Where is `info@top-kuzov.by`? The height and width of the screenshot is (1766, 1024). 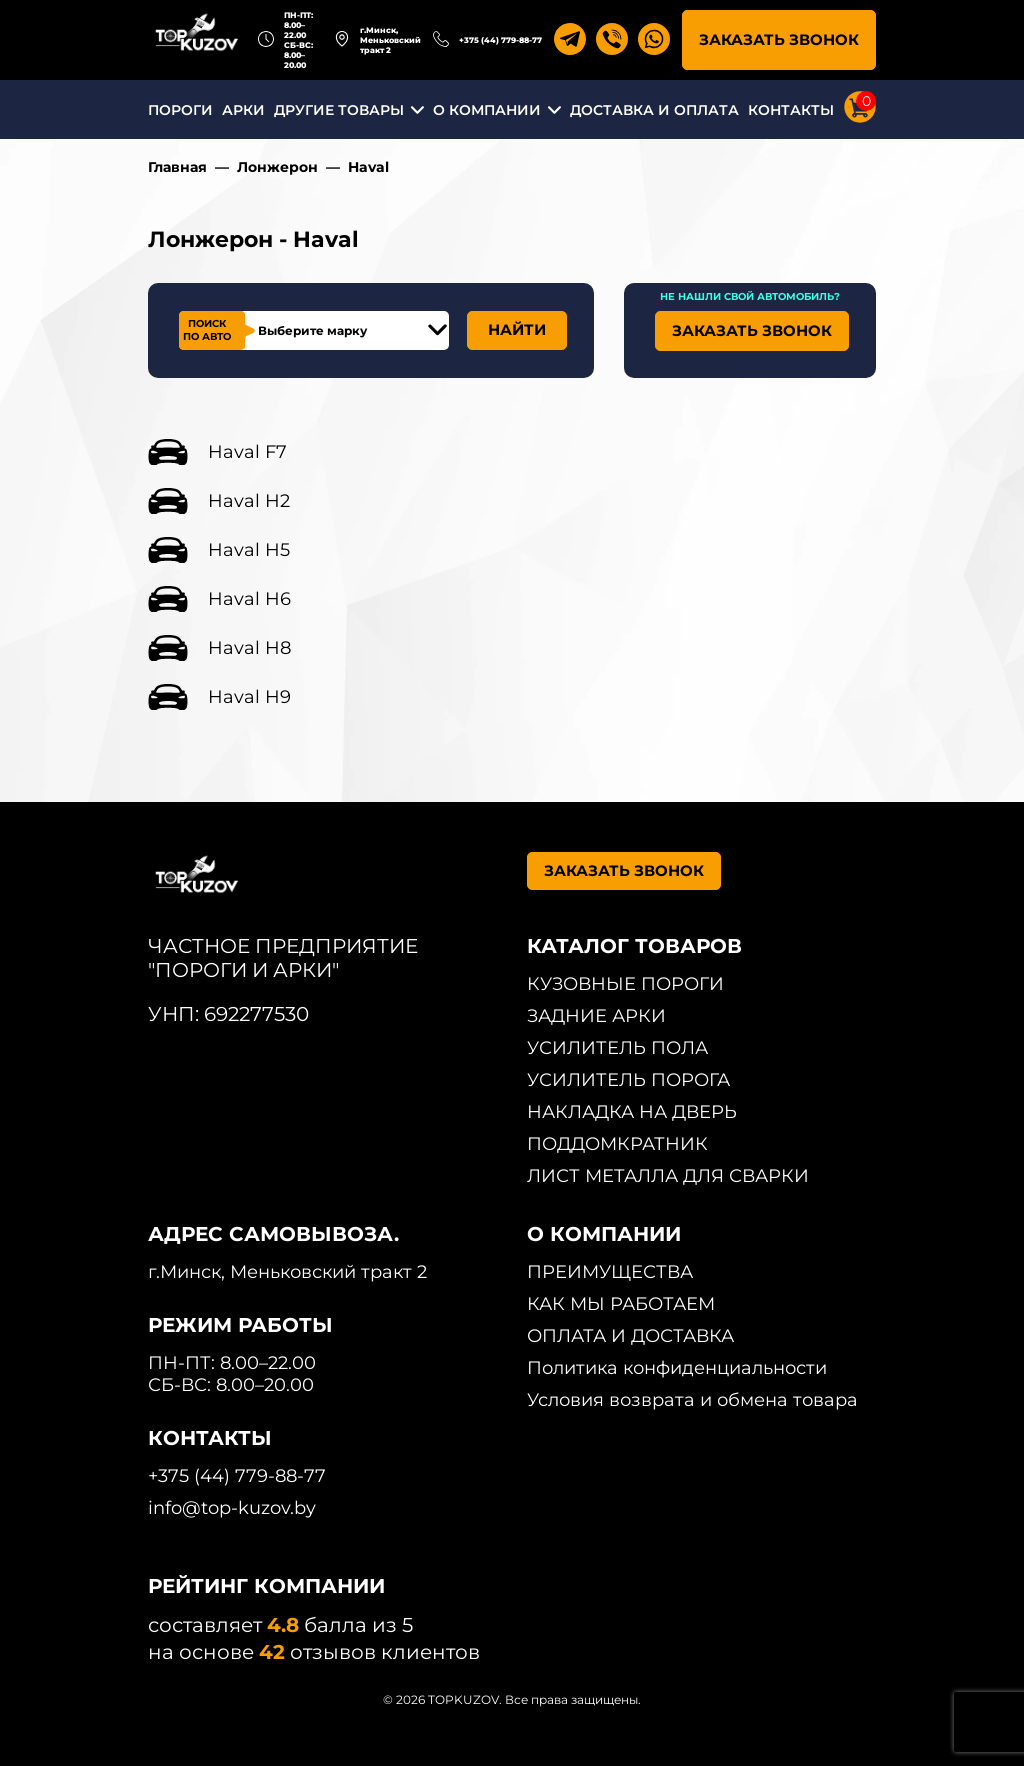 info@top-kuzov.by is located at coordinates (232, 1508).